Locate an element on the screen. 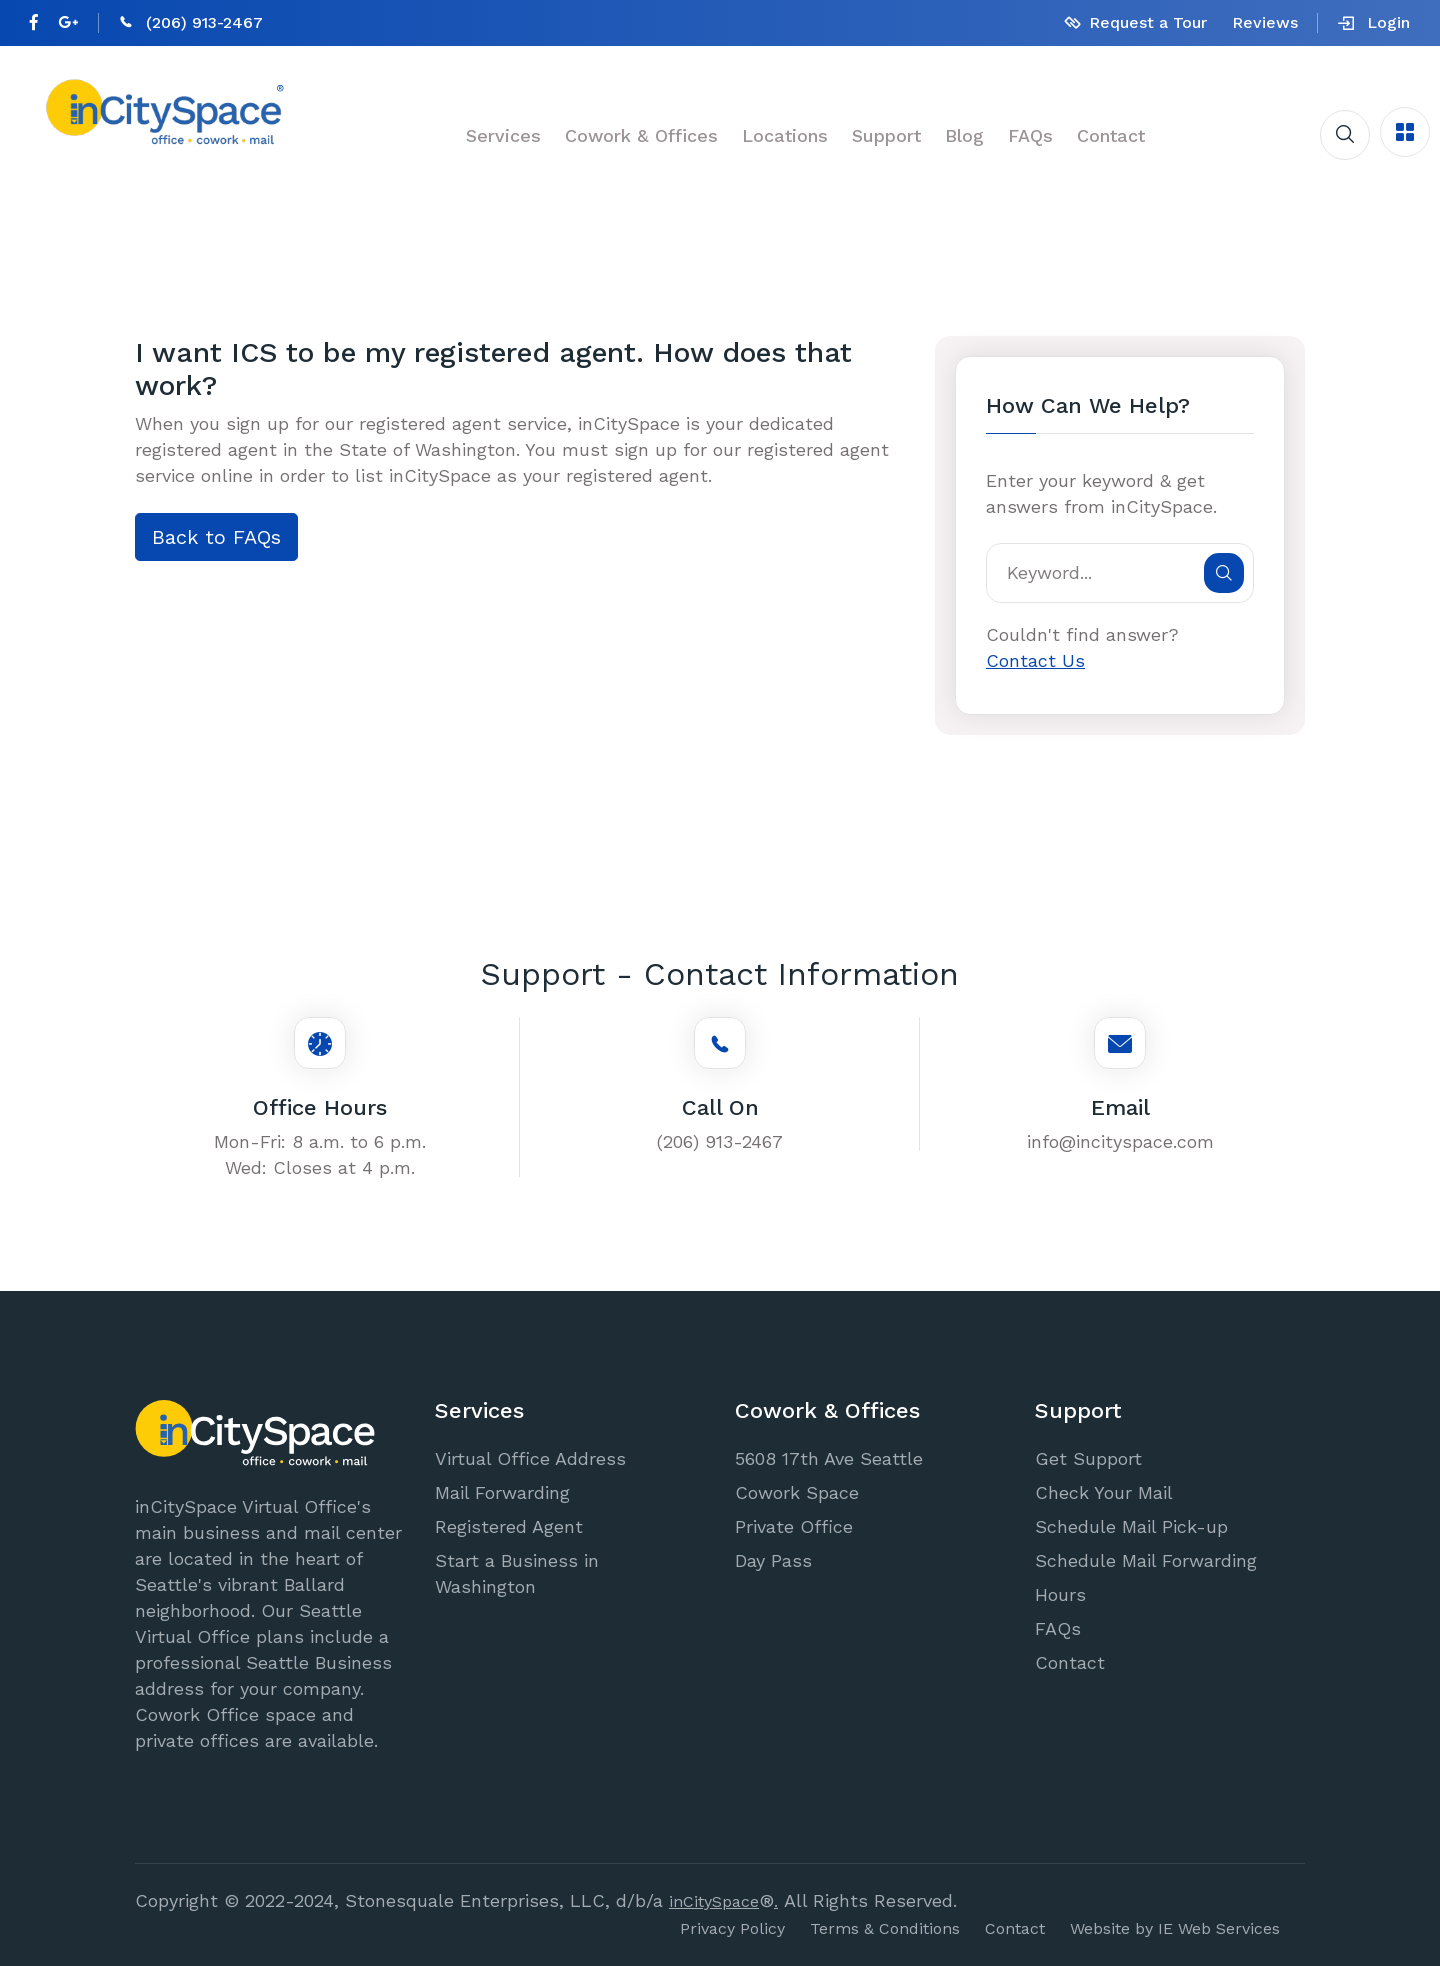 This screenshot has width=1440, height=1966. Virtual Office Address is located at coordinates (530, 1458).